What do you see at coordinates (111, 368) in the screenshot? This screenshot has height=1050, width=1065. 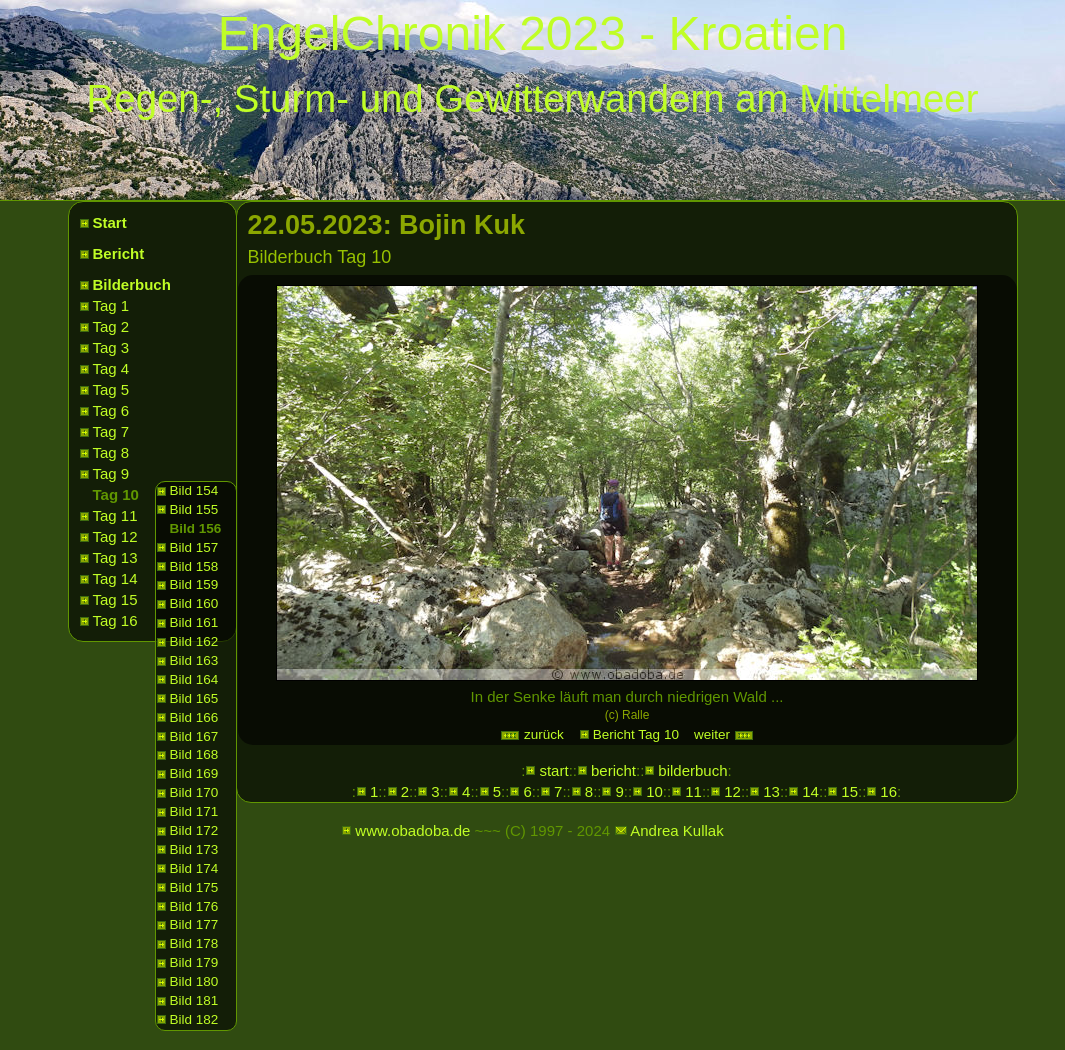 I see `Tag 4` at bounding box center [111, 368].